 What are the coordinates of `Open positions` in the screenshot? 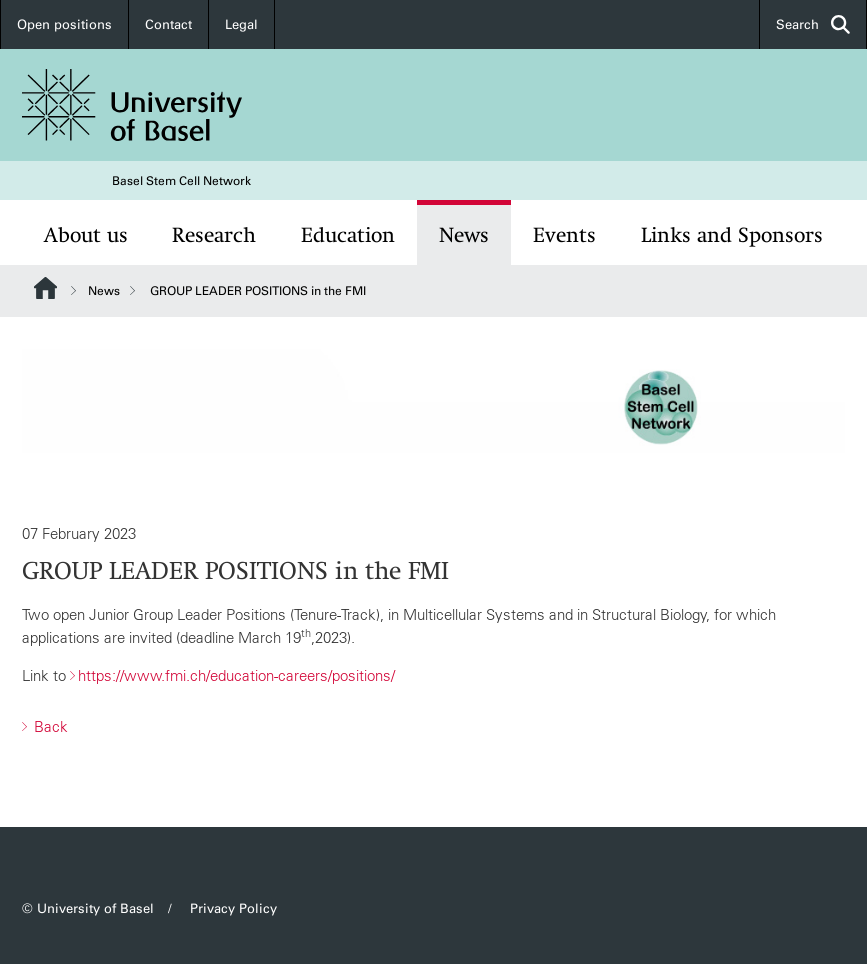 It's located at (64, 24).